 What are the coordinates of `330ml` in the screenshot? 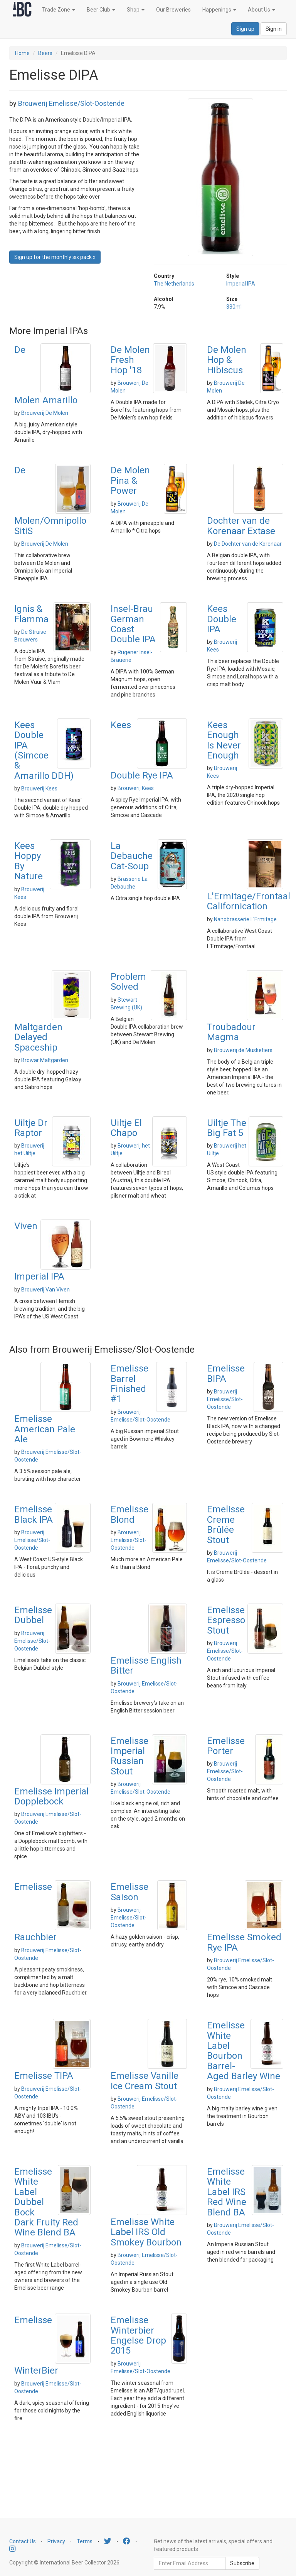 It's located at (234, 307).